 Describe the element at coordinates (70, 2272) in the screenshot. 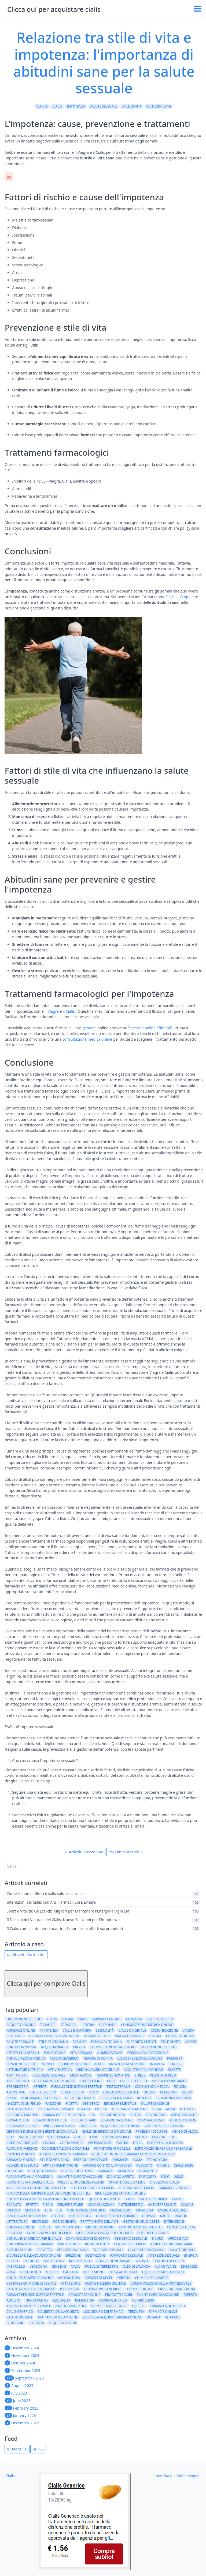

I see `caffeina` at that location.